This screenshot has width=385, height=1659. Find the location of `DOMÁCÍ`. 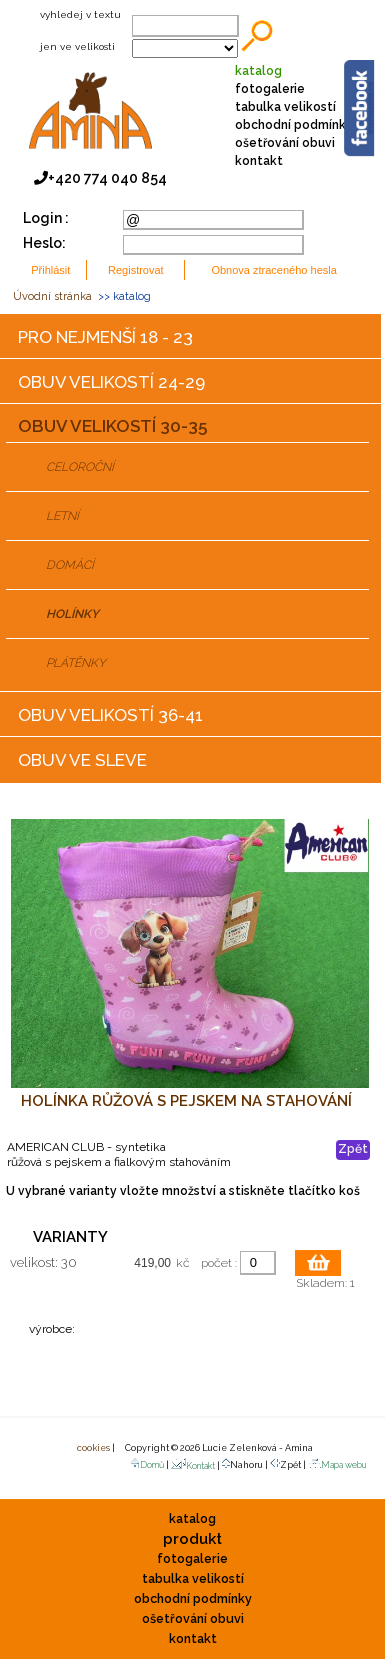

DOMÁCÍ is located at coordinates (70, 565).